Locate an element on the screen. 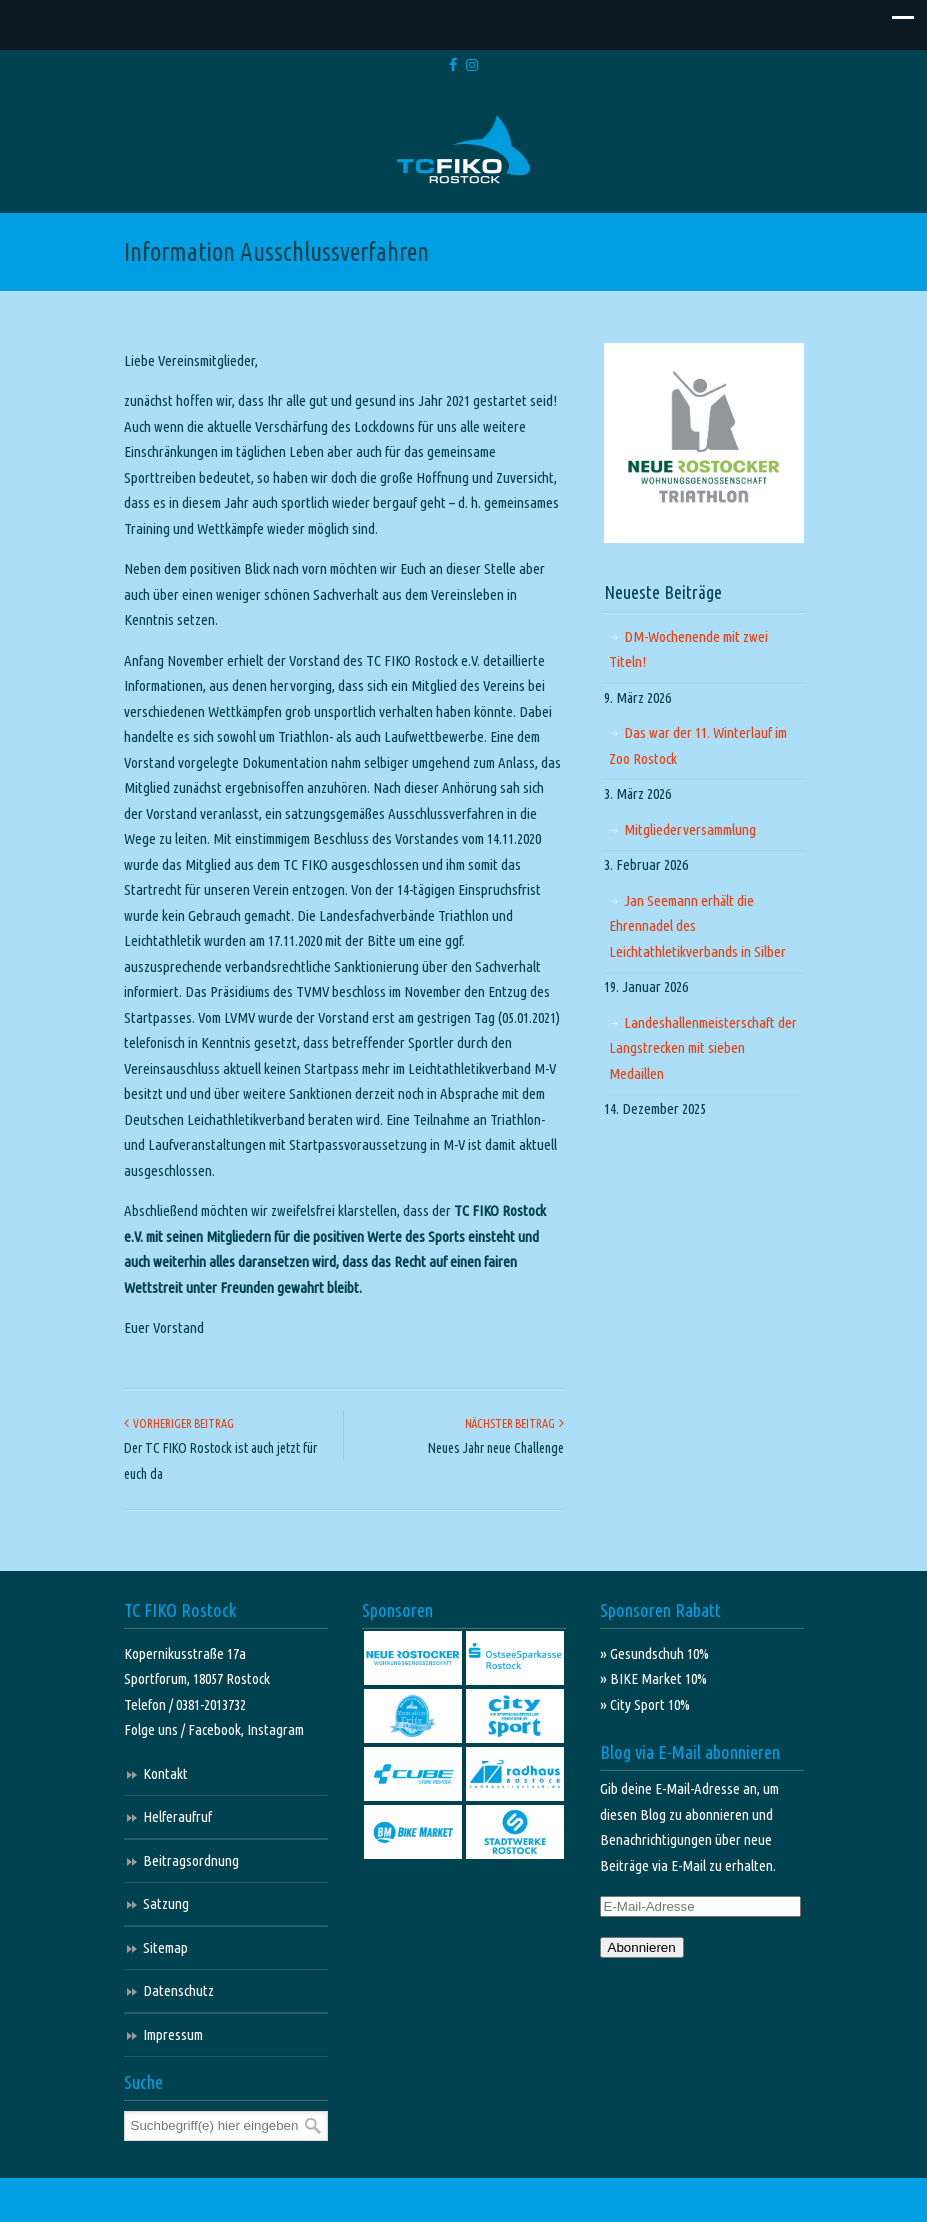 This screenshot has height=2222, width=927. Instagram is located at coordinates (275, 1729).